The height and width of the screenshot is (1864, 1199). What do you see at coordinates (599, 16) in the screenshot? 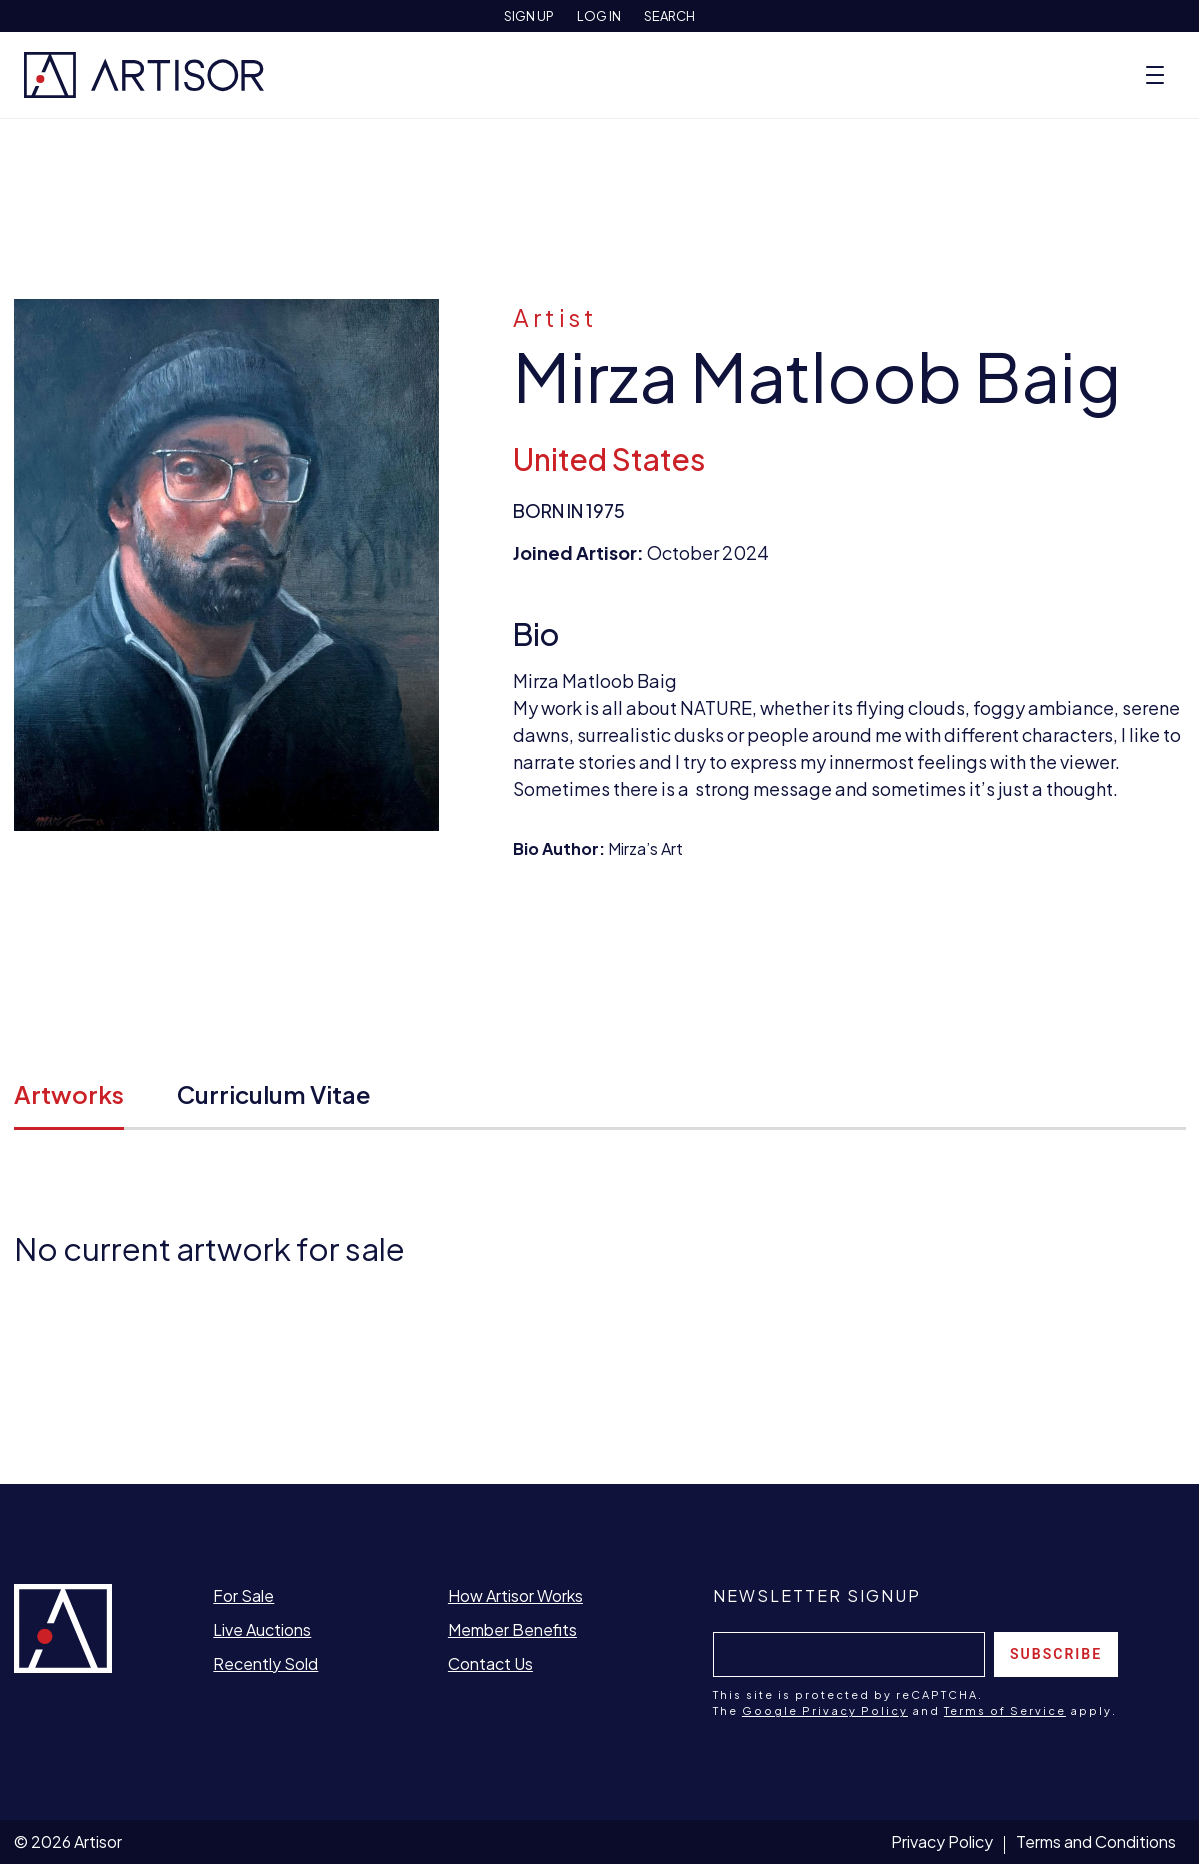
I see `Log In` at bounding box center [599, 16].